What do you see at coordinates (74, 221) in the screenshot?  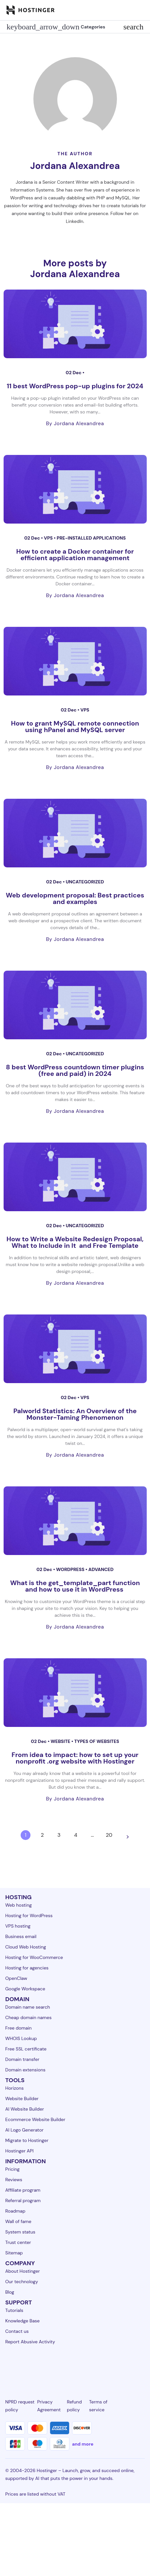 I see `LinkedIn` at bounding box center [74, 221].